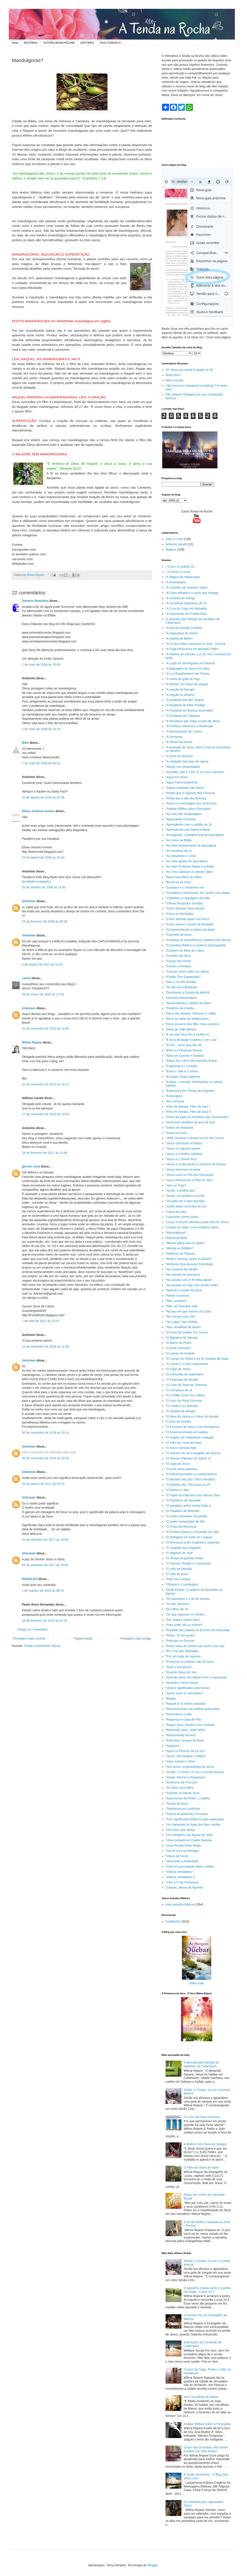  What do you see at coordinates (183, 1719) in the screenshot?
I see `*Regresso A Casa de Pão` at bounding box center [183, 1719].